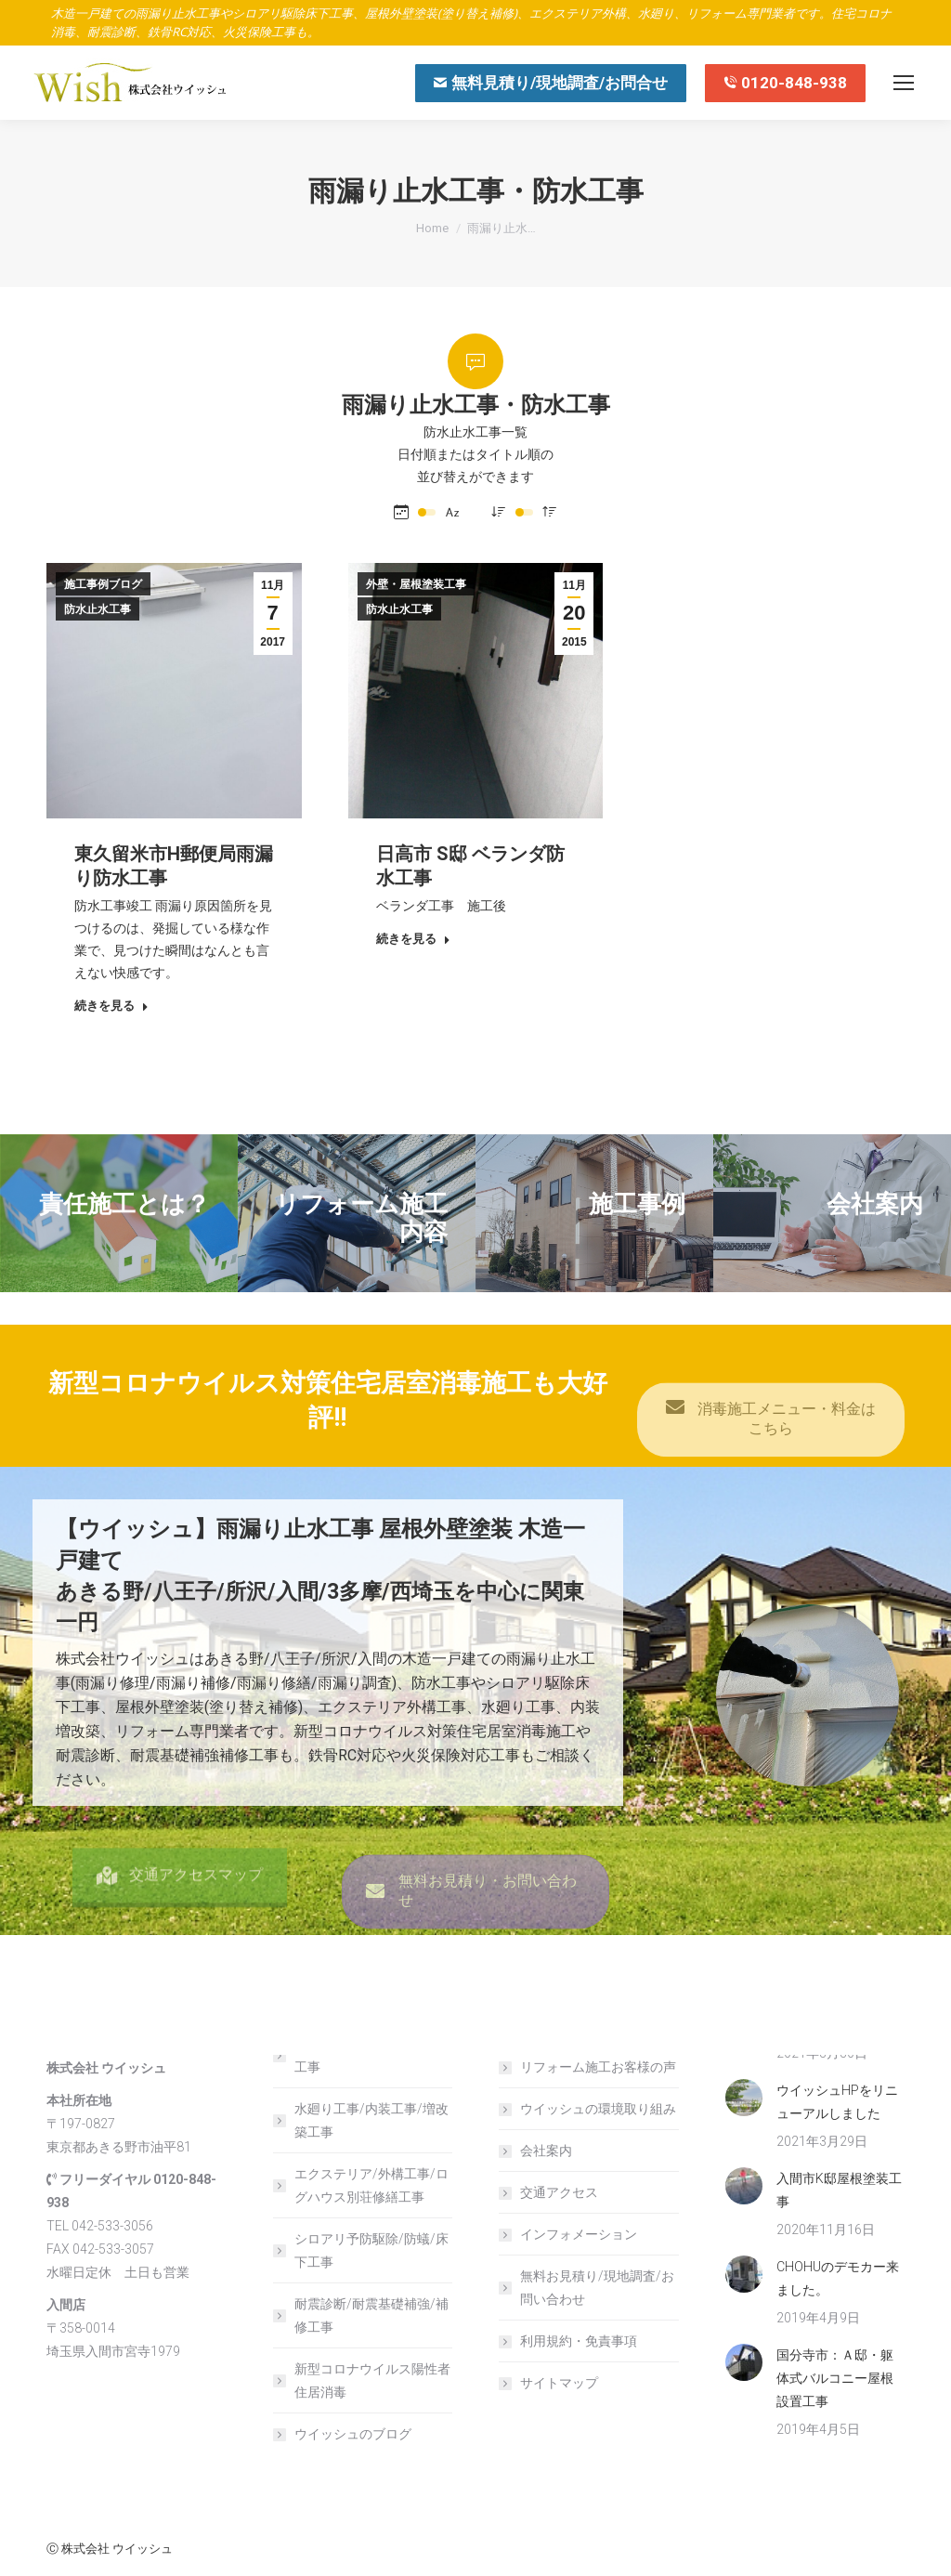 The width and height of the screenshot is (951, 2576). Describe the element at coordinates (103, 584) in the screenshot. I see `施工事例ブログ` at that location.